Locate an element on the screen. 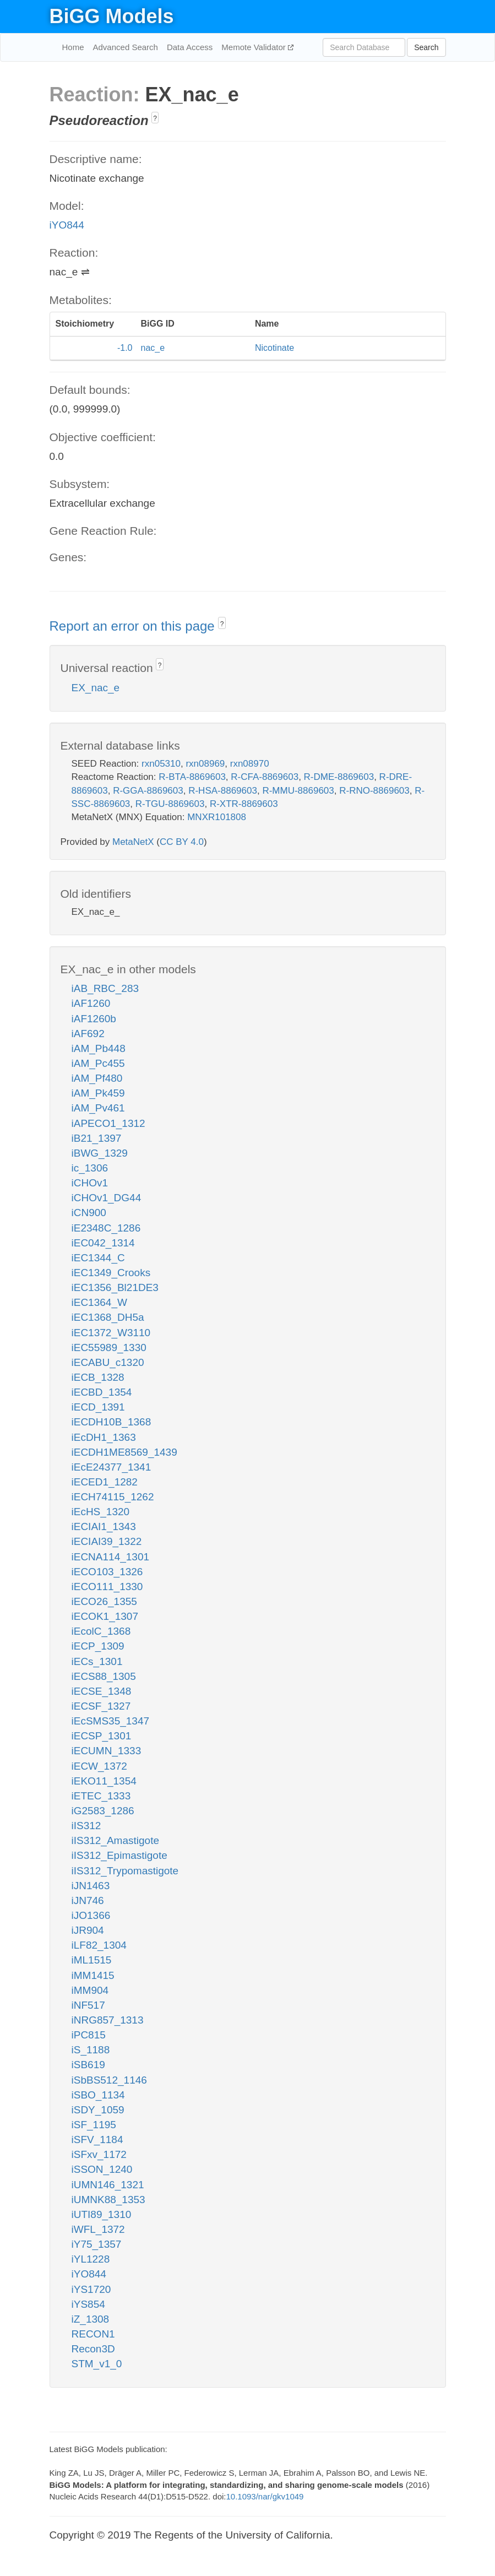 This screenshot has height=2576, width=495. iECED1_1282 is located at coordinates (105, 1482).